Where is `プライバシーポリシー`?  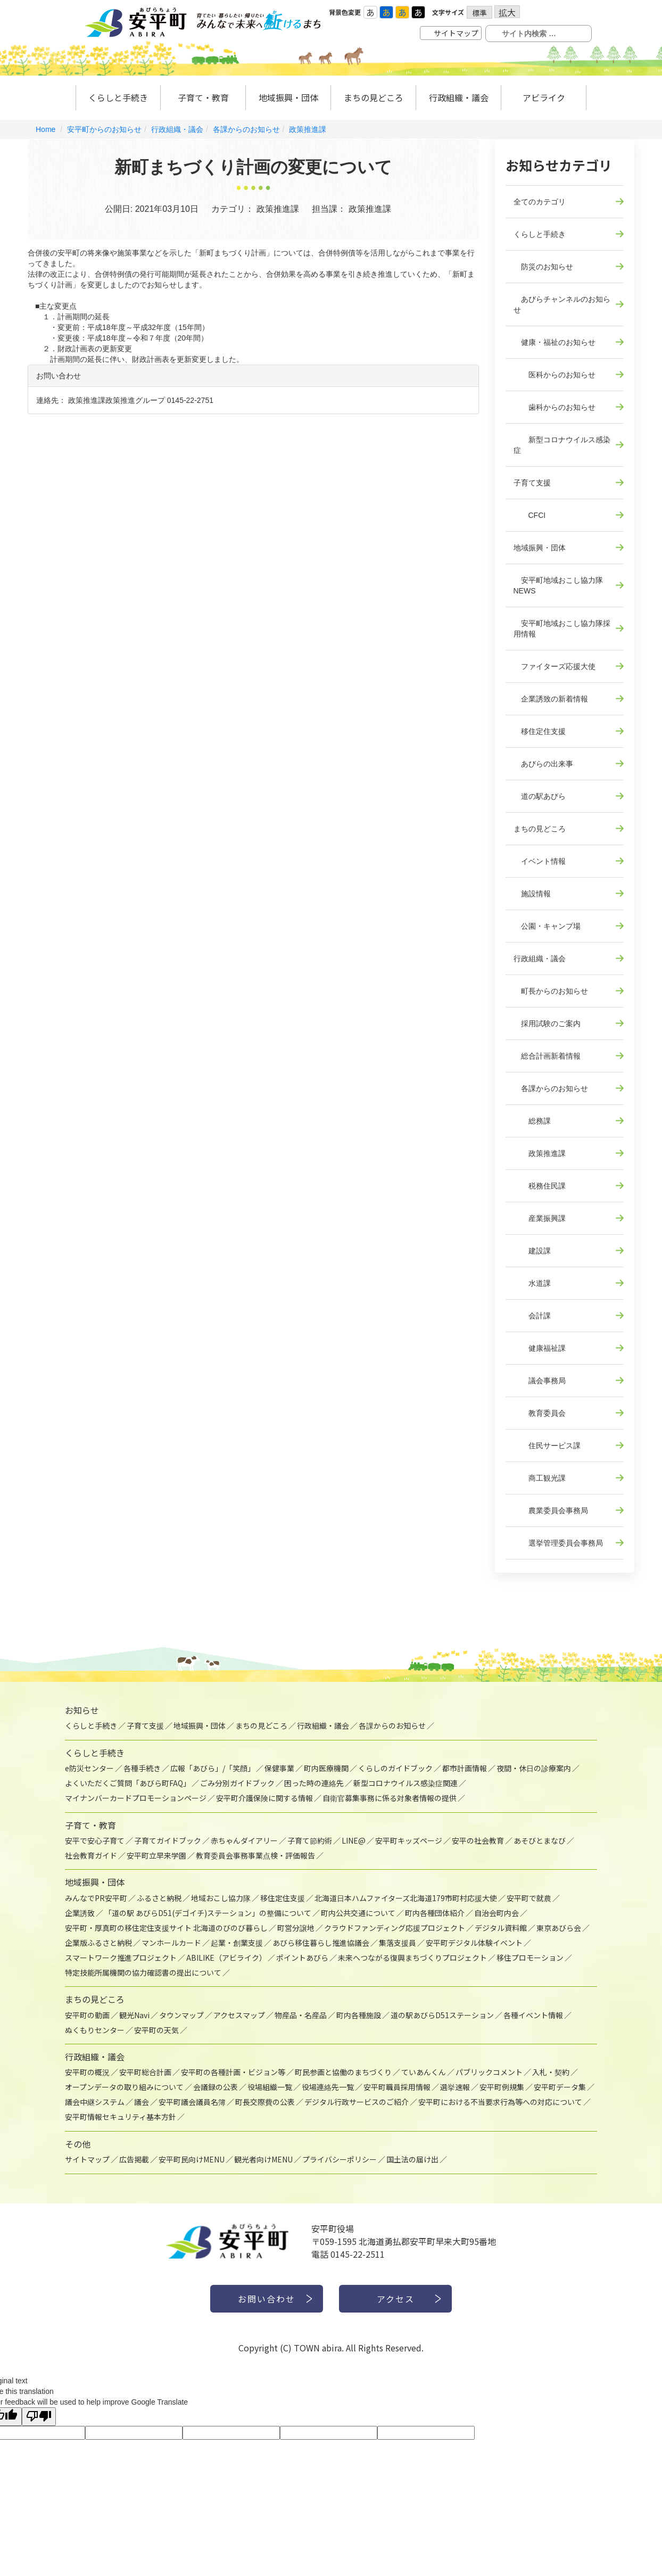
プライバシーポリシー is located at coordinates (339, 2159).